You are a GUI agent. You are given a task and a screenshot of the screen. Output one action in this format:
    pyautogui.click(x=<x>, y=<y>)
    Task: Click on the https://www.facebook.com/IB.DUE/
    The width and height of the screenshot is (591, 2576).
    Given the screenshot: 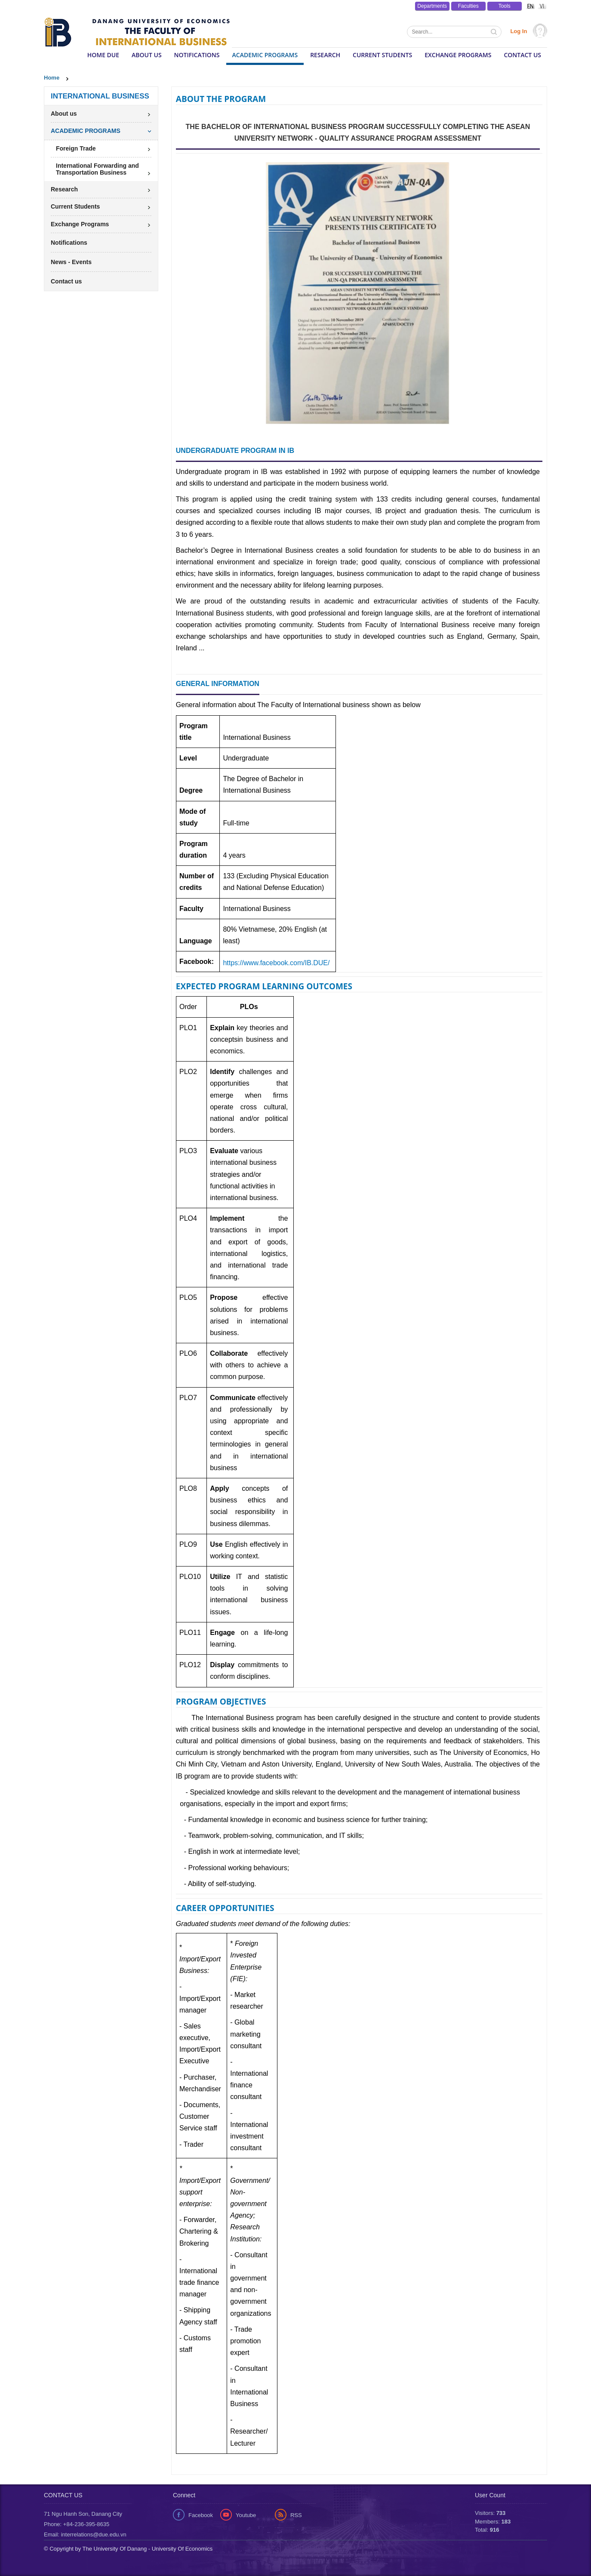 What is the action you would take?
    pyautogui.click(x=276, y=962)
    